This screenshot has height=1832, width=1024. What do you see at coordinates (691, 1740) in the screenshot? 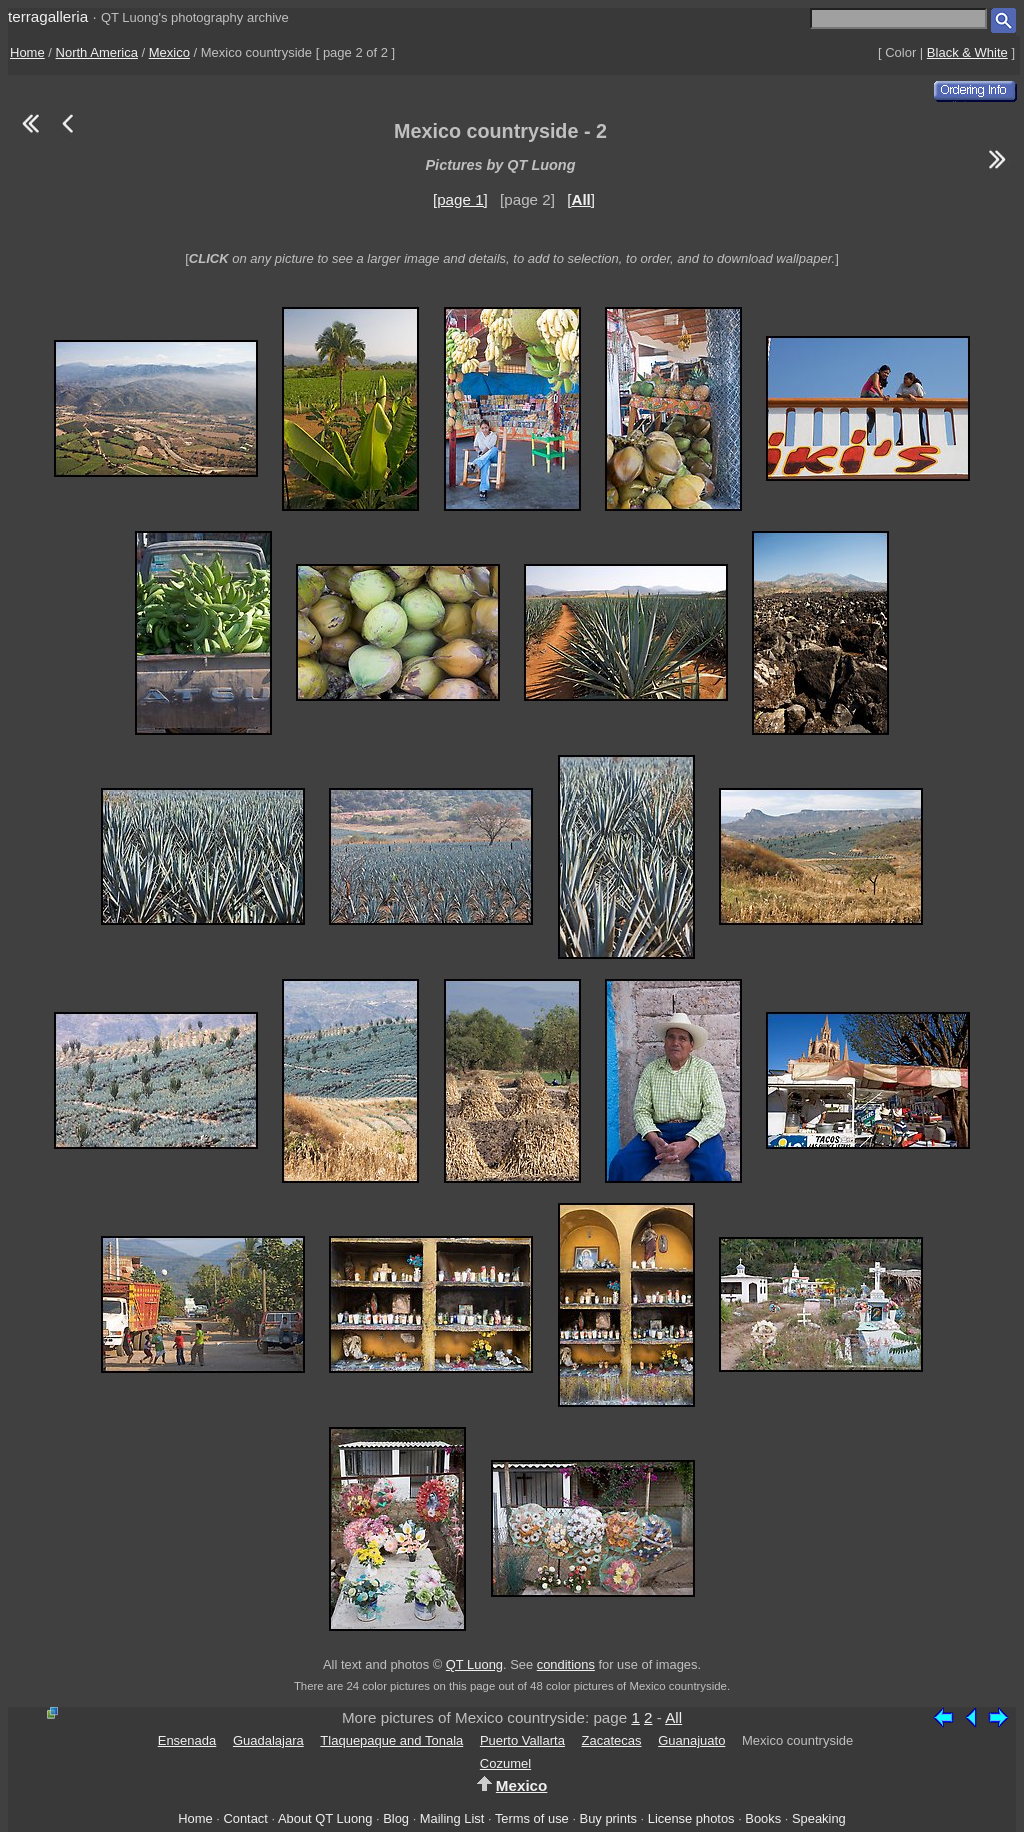
I see `Guanajuato` at bounding box center [691, 1740].